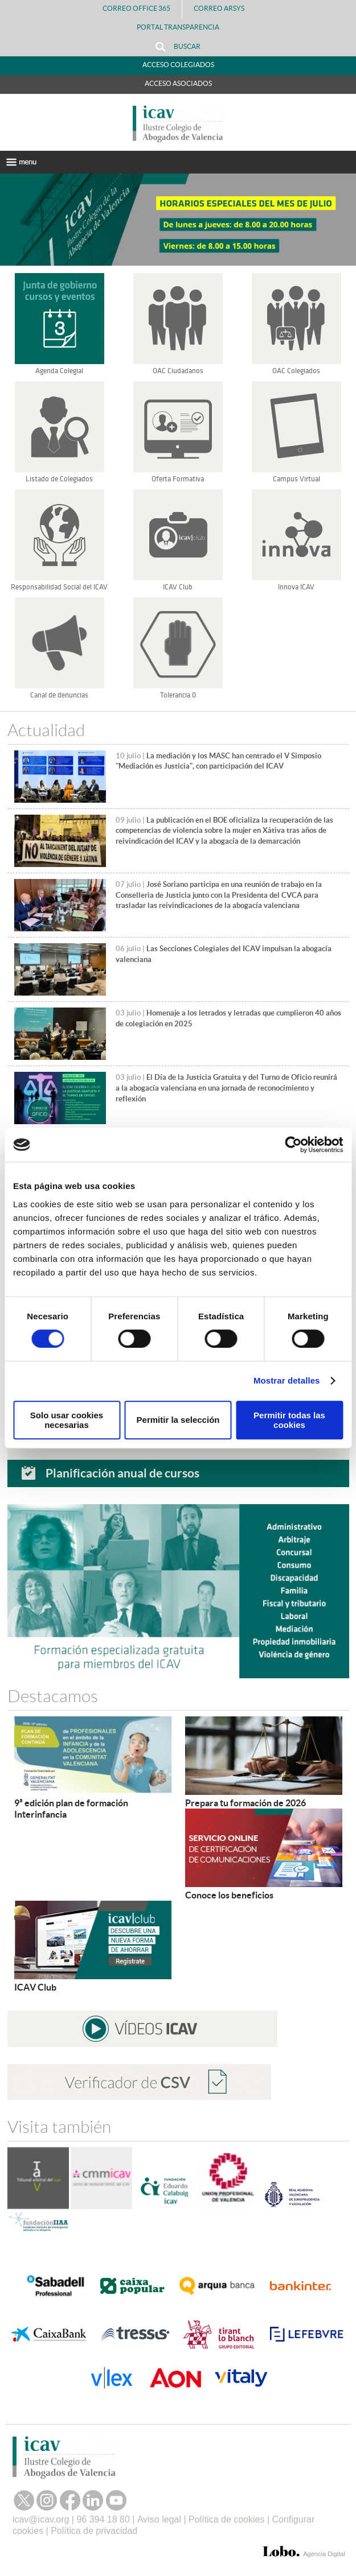 This screenshot has width=356, height=2576. I want to click on Listado de Colegiados, so click(59, 479).